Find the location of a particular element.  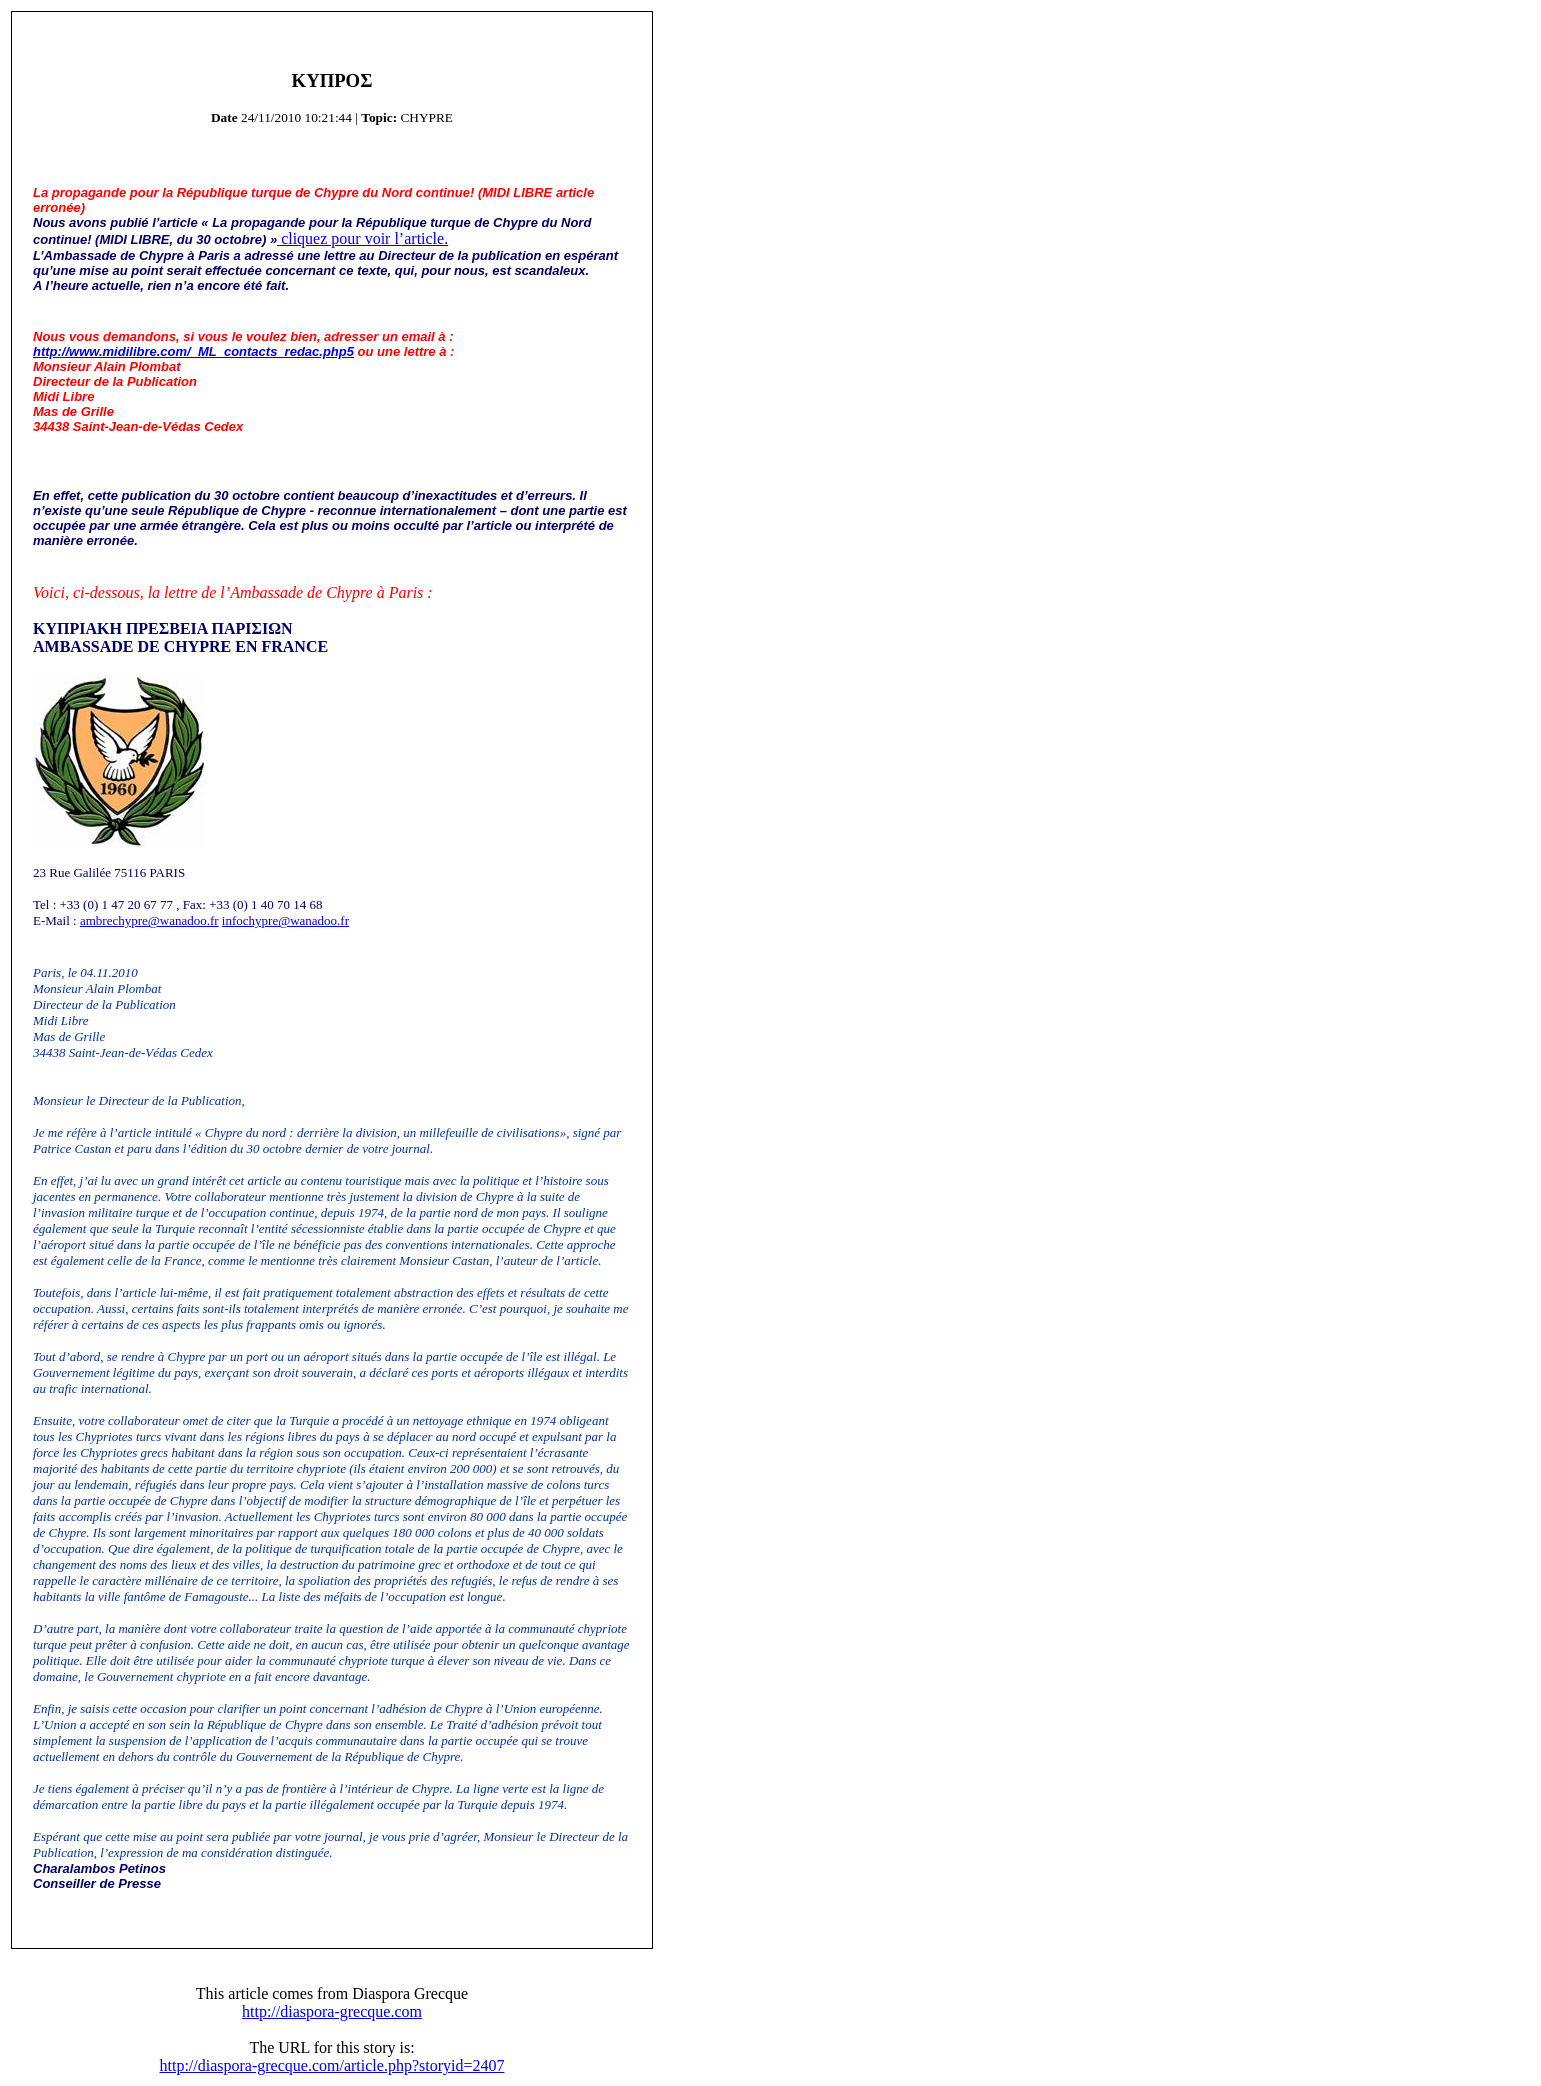

http://www.midilibre.com/_ML_contacts_redac.php5 is located at coordinates (193, 351).